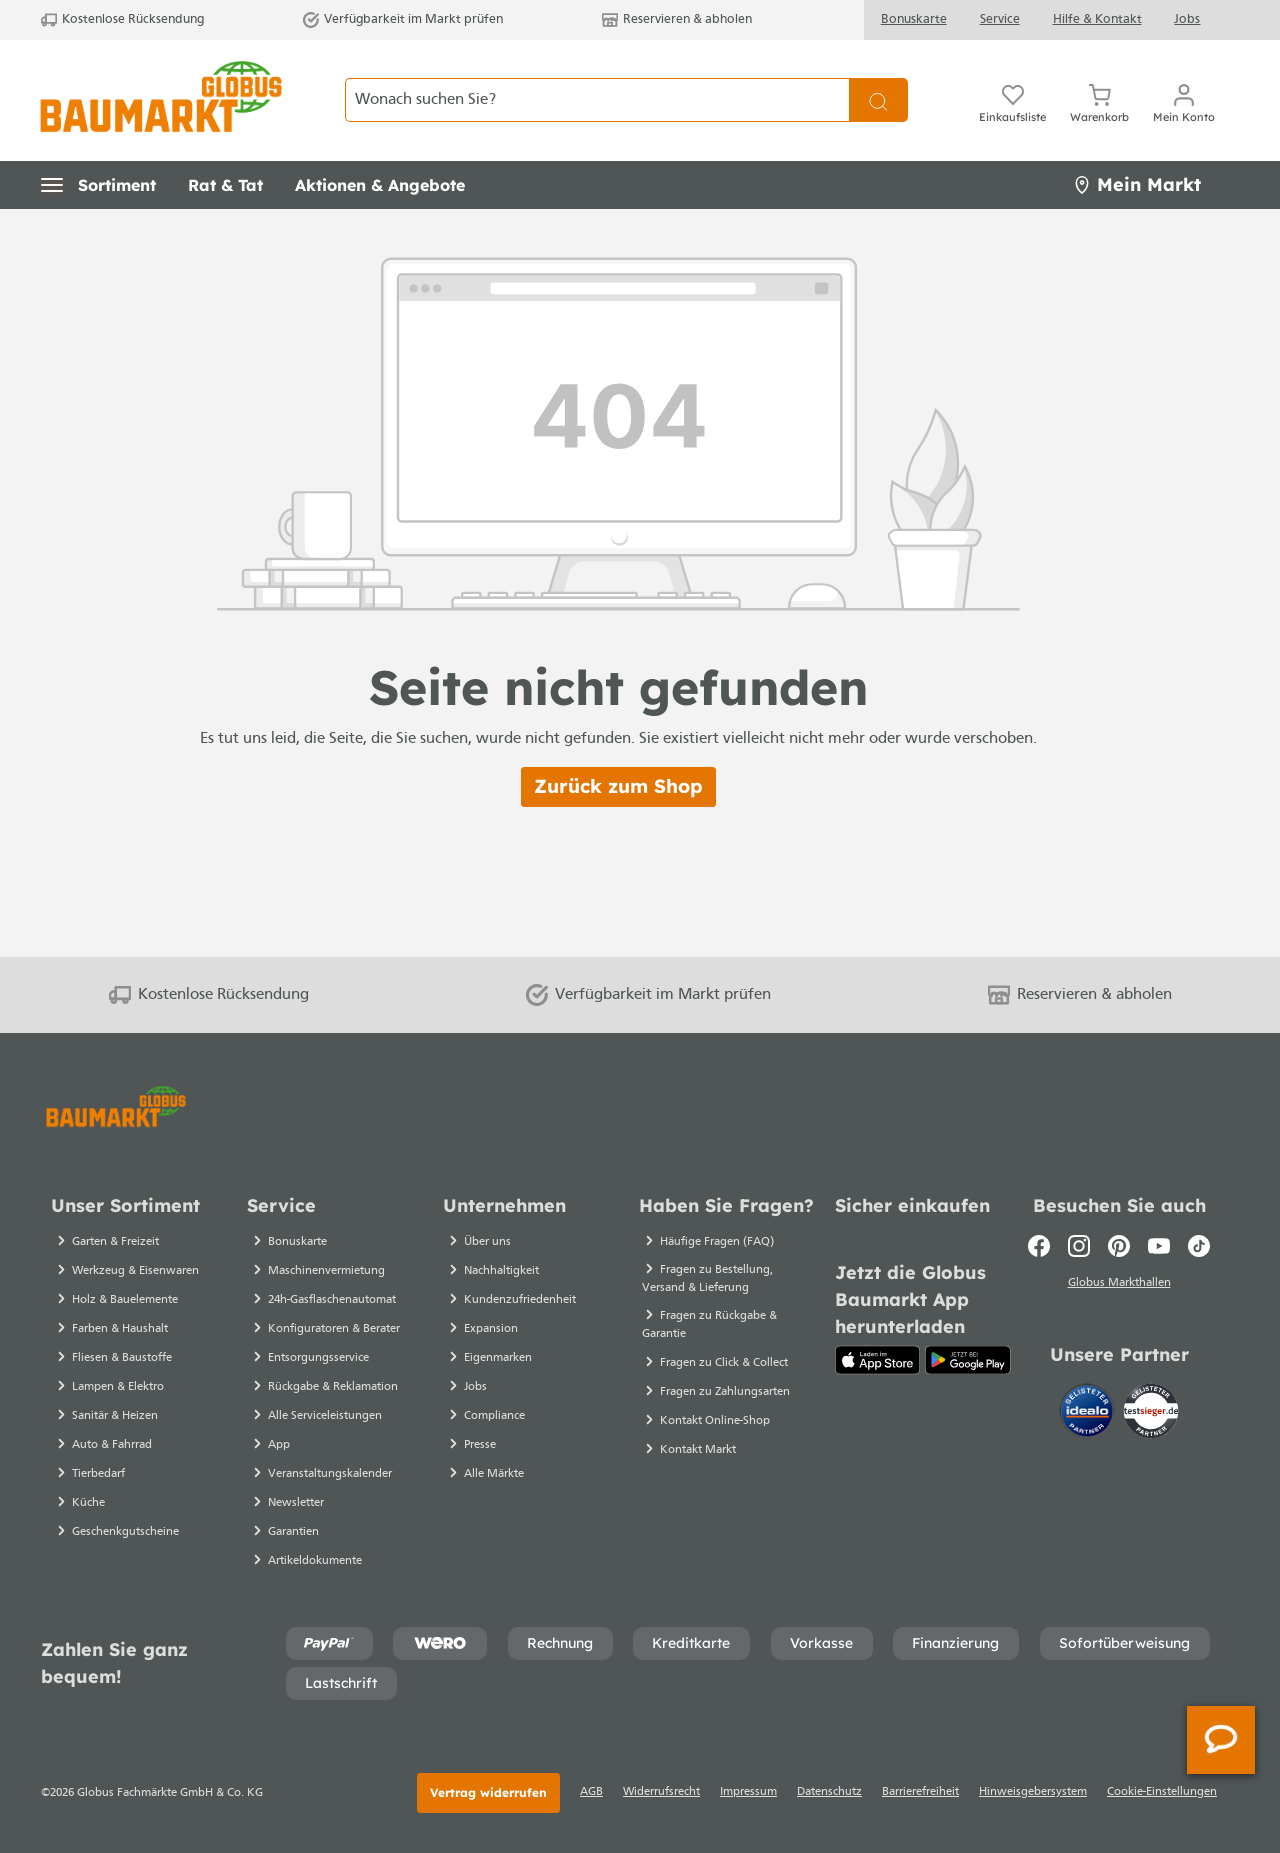  What do you see at coordinates (661, 1792) in the screenshot?
I see `Widerrufsrecht` at bounding box center [661, 1792].